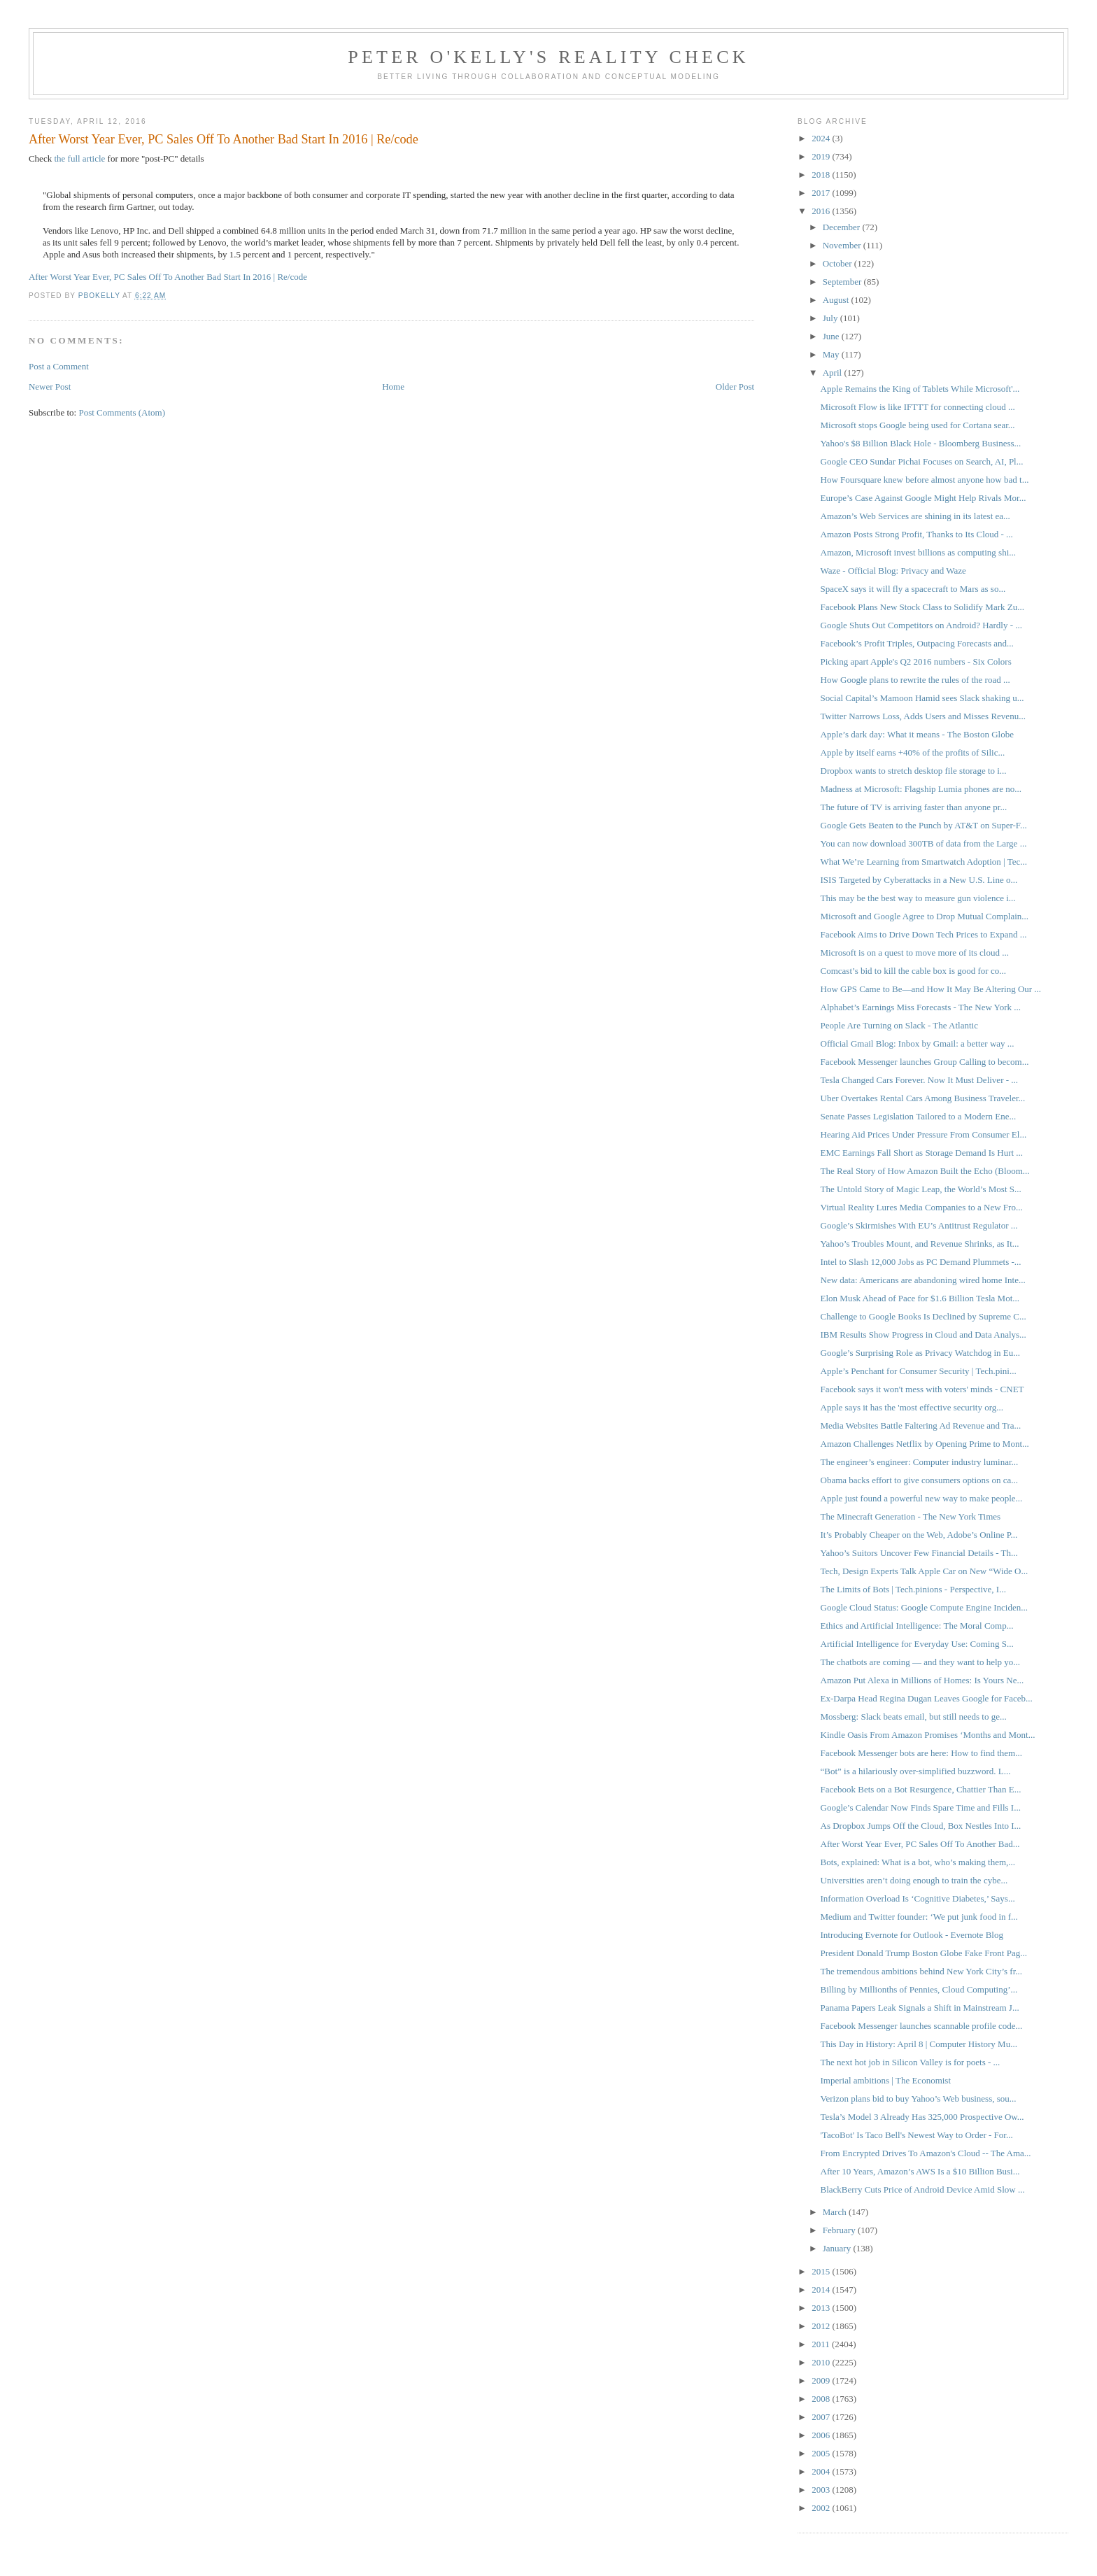 The height and width of the screenshot is (2576, 1097). What do you see at coordinates (843, 245) in the screenshot?
I see `November` at bounding box center [843, 245].